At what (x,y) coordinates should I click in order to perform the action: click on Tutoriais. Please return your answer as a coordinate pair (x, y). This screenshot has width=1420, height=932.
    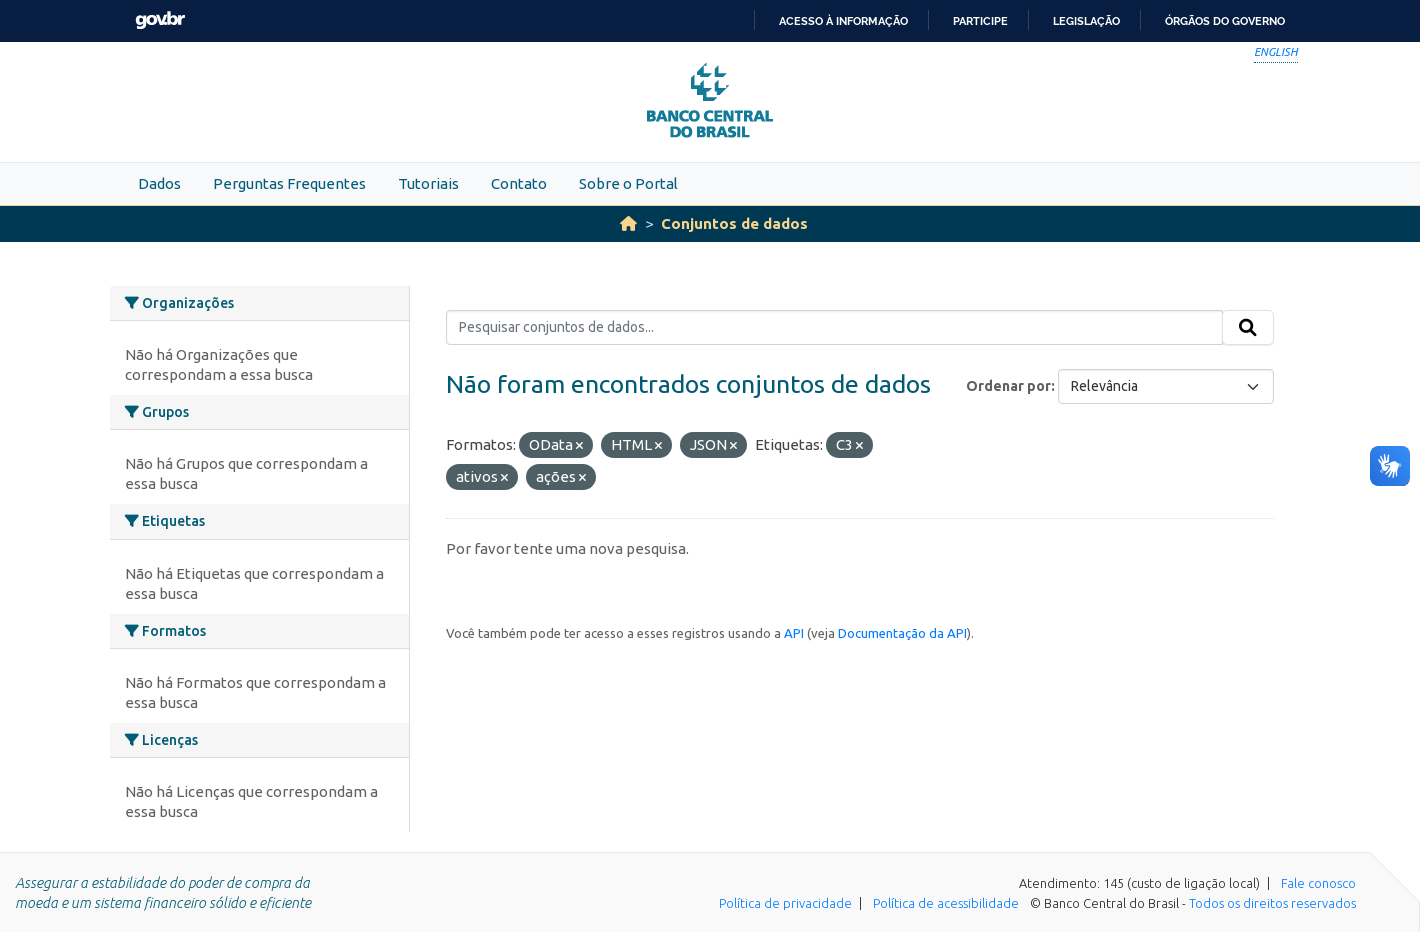
    Looking at the image, I should click on (428, 183).